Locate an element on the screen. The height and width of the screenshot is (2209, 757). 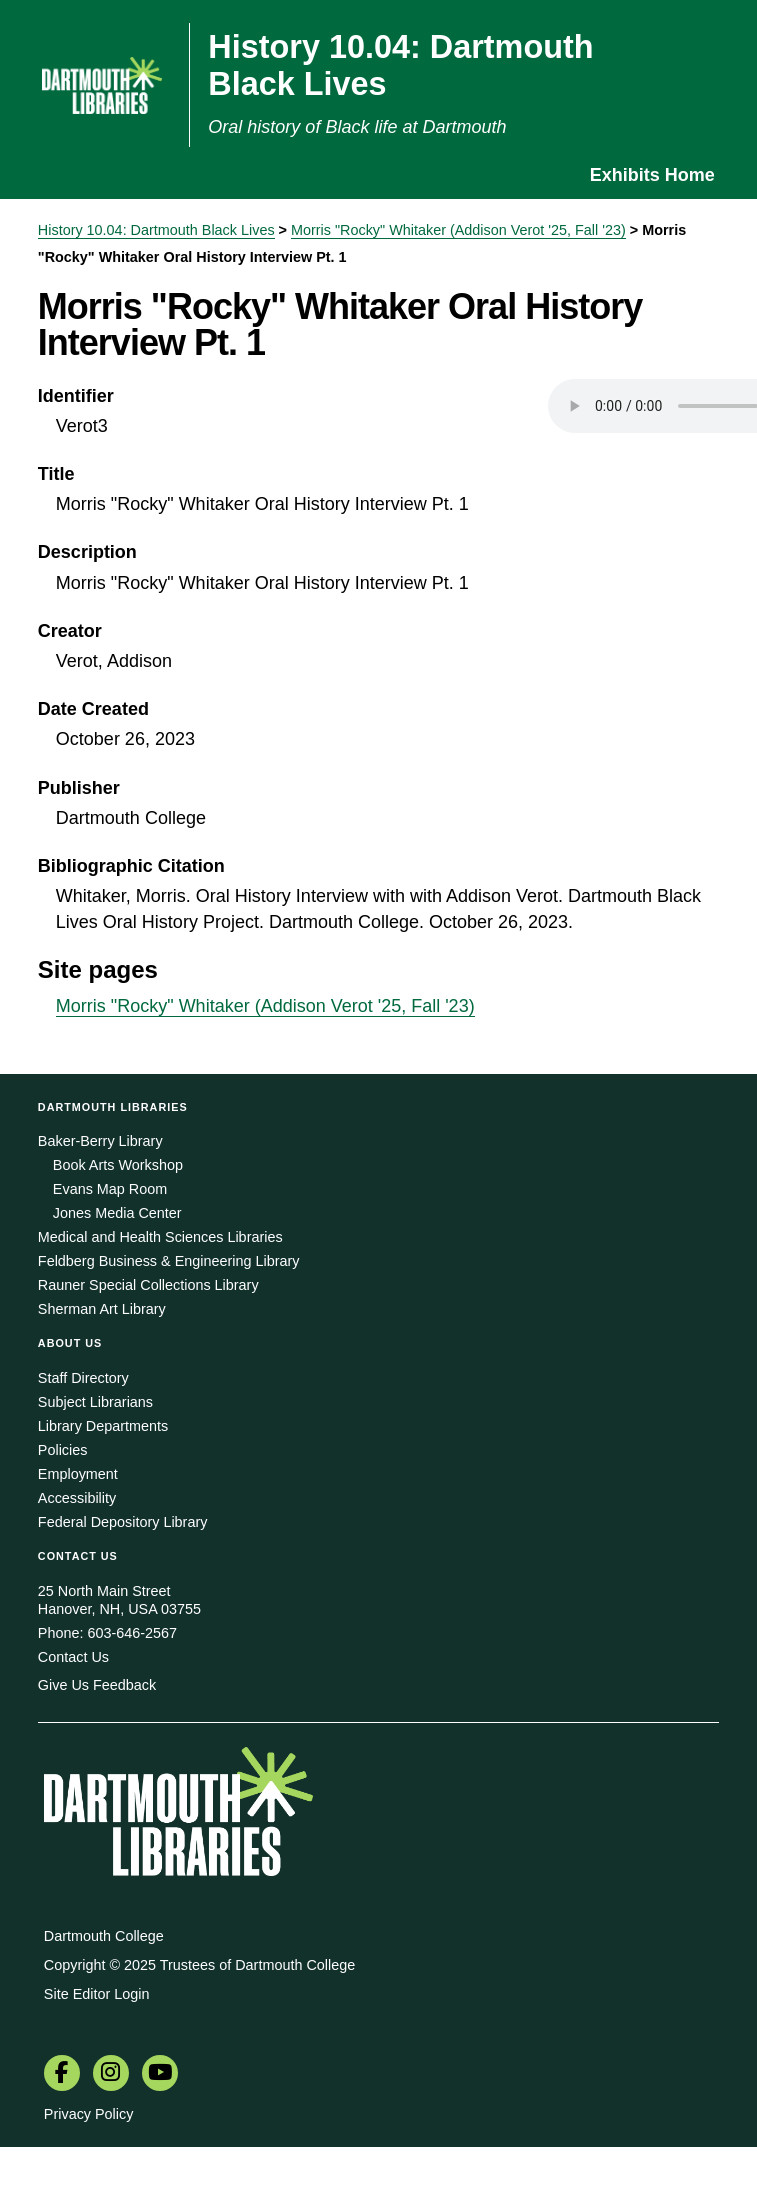
Jones Media Center is located at coordinates (117, 1213).